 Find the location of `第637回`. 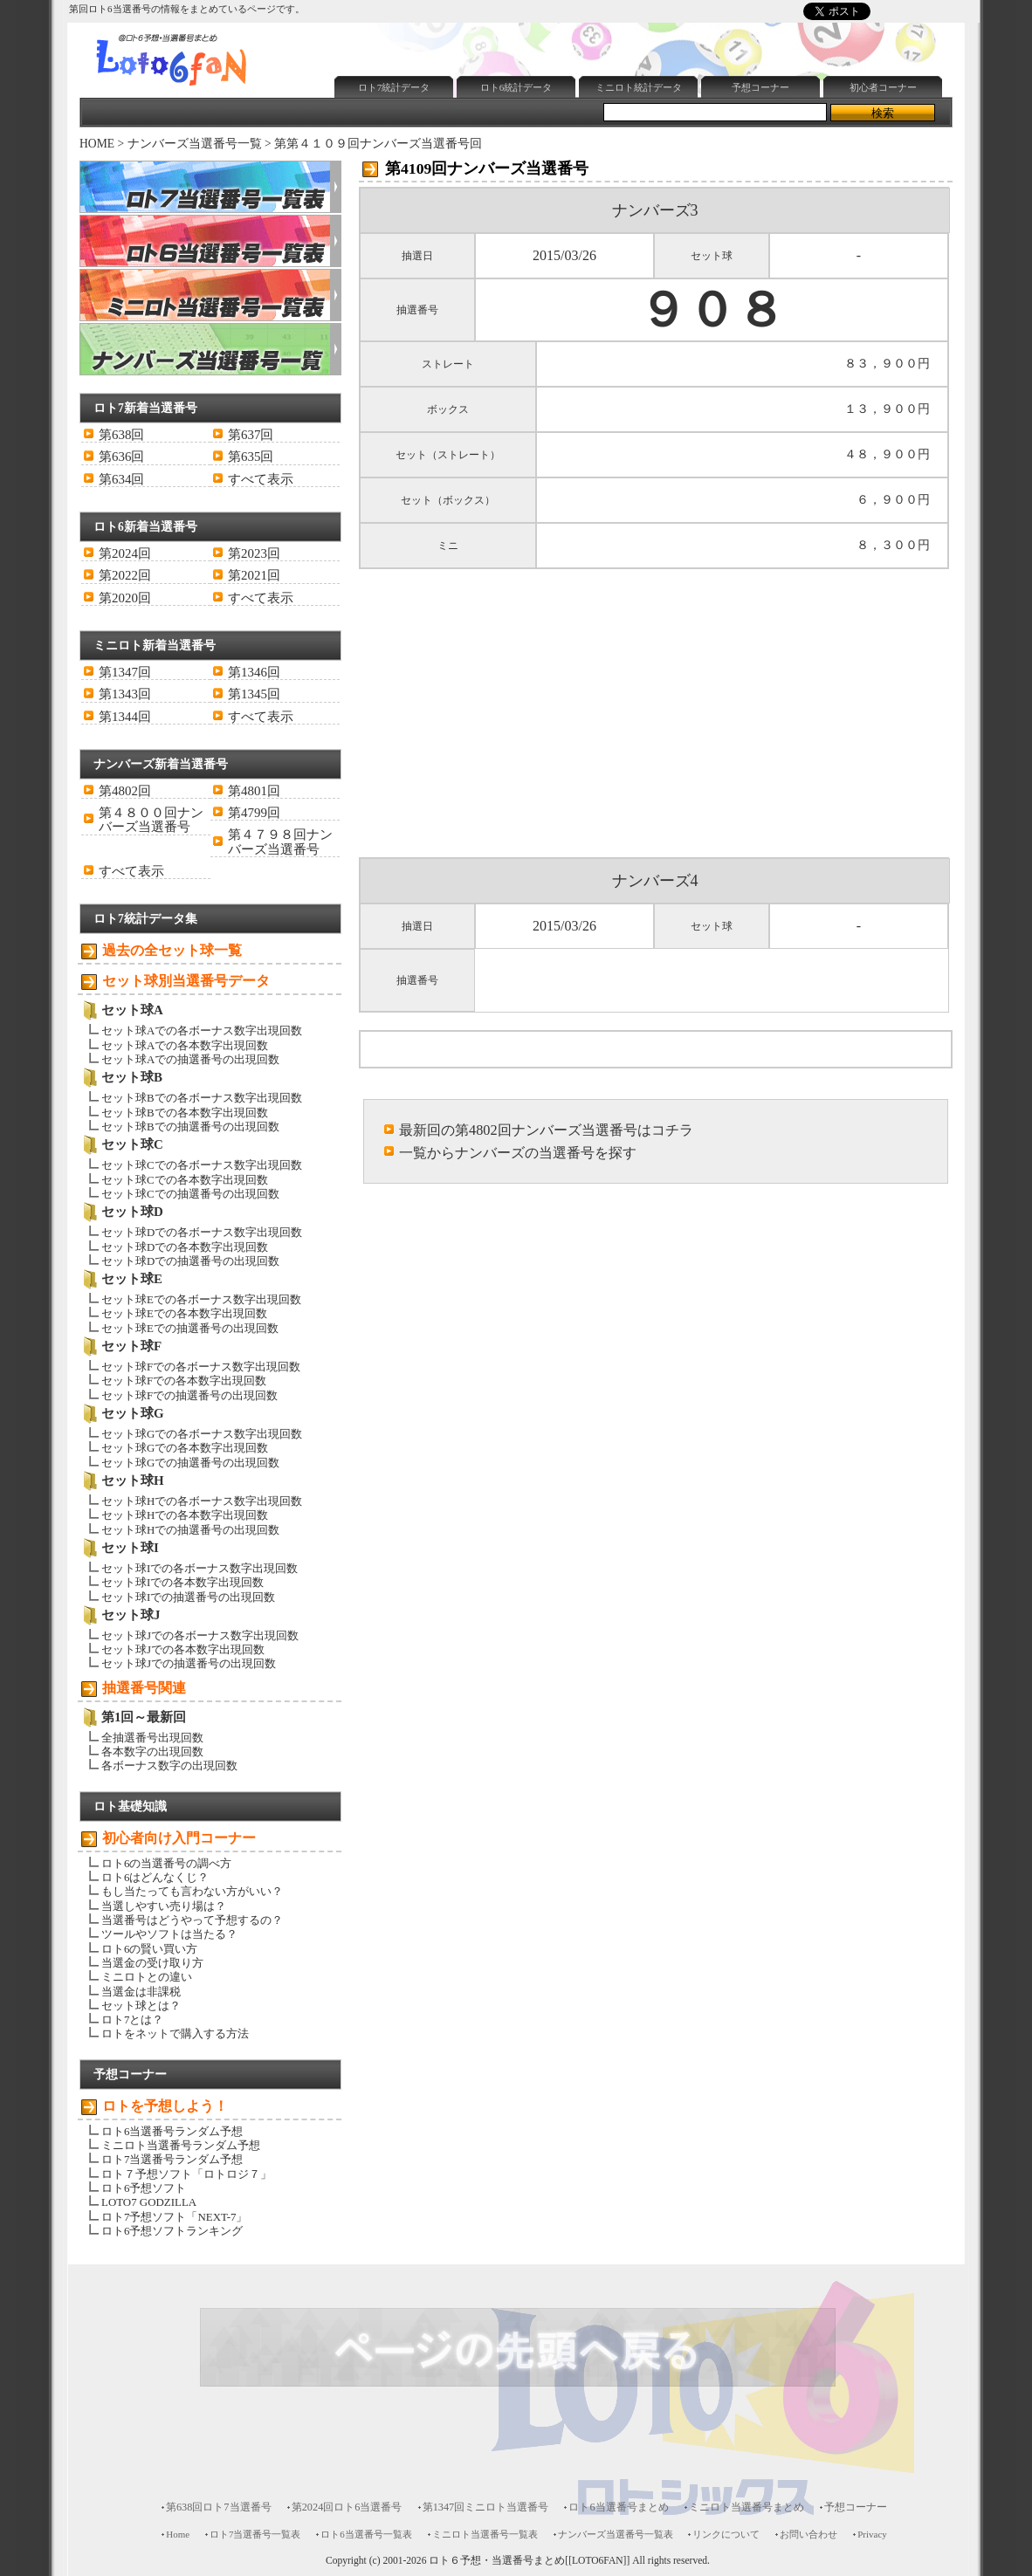

第637回 is located at coordinates (250, 435).